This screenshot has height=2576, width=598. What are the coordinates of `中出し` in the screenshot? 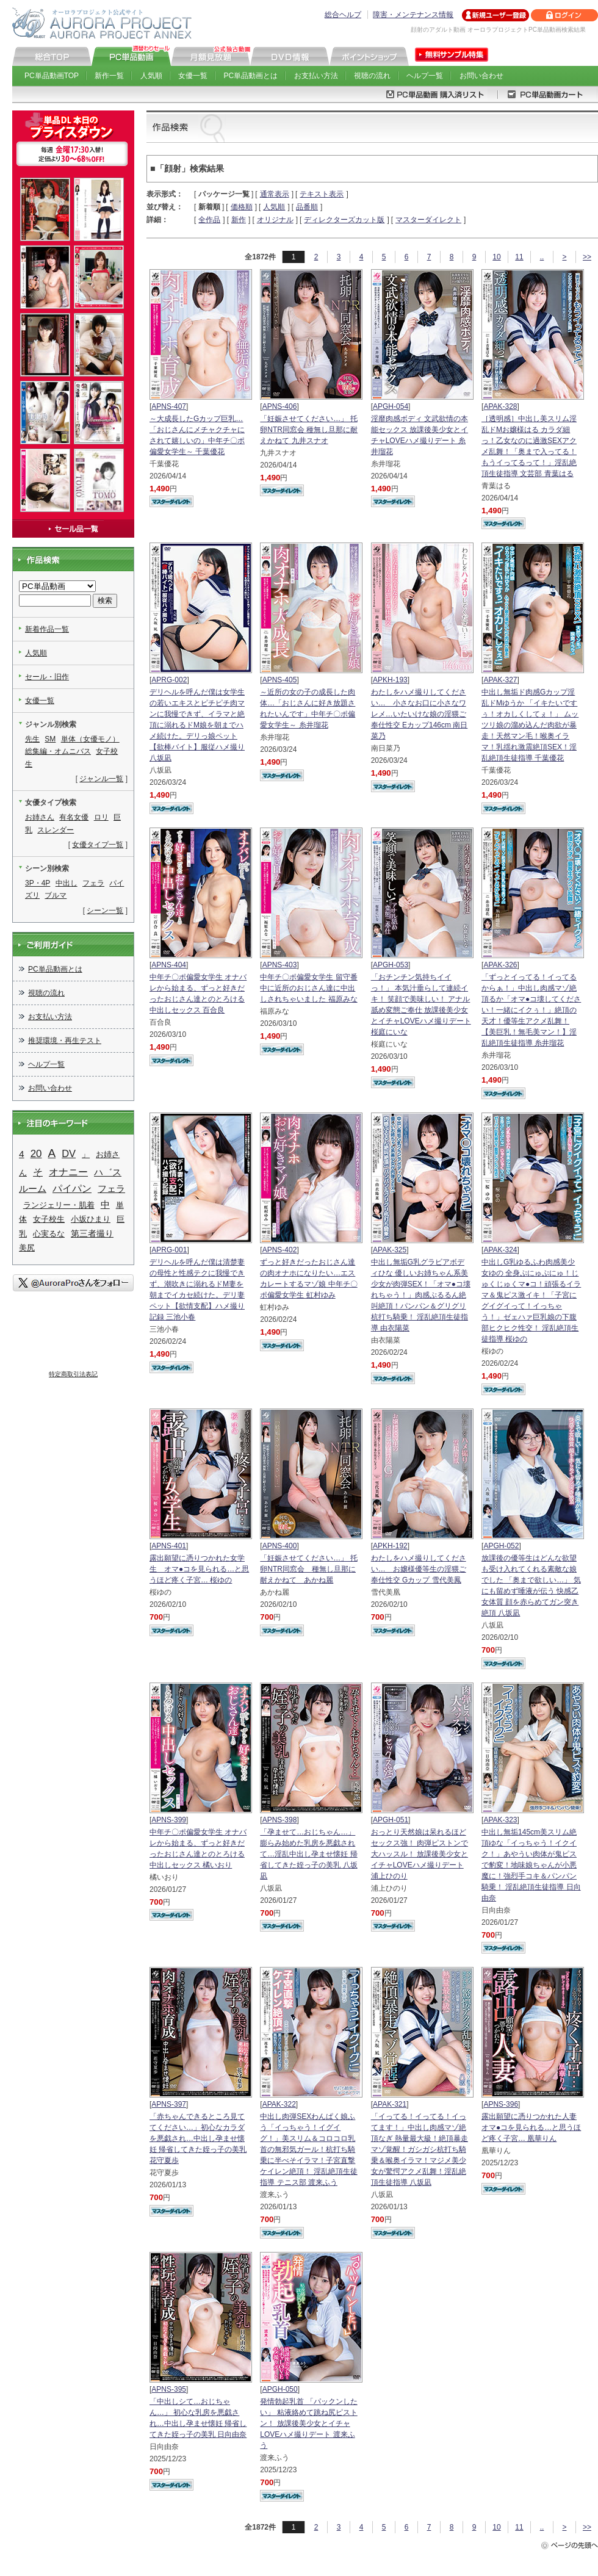 It's located at (66, 883).